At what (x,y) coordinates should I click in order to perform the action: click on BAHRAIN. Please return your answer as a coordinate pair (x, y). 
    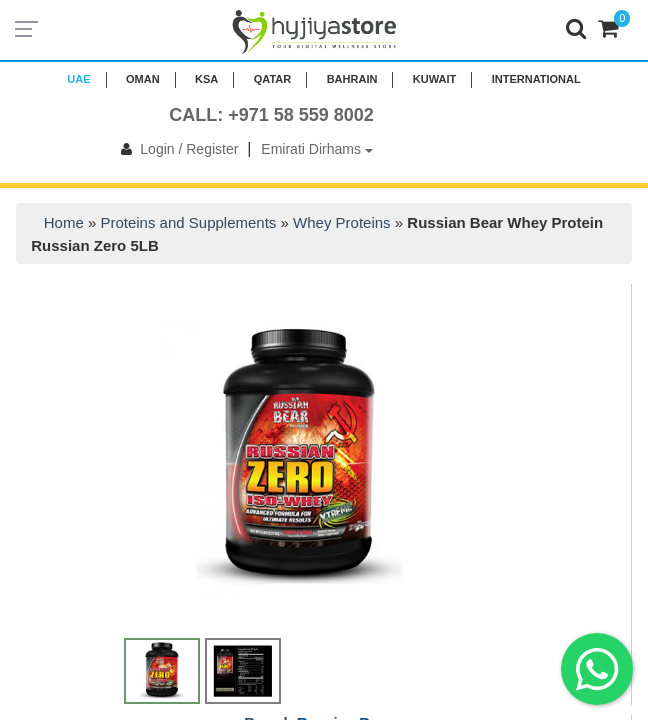
    Looking at the image, I should click on (352, 79).